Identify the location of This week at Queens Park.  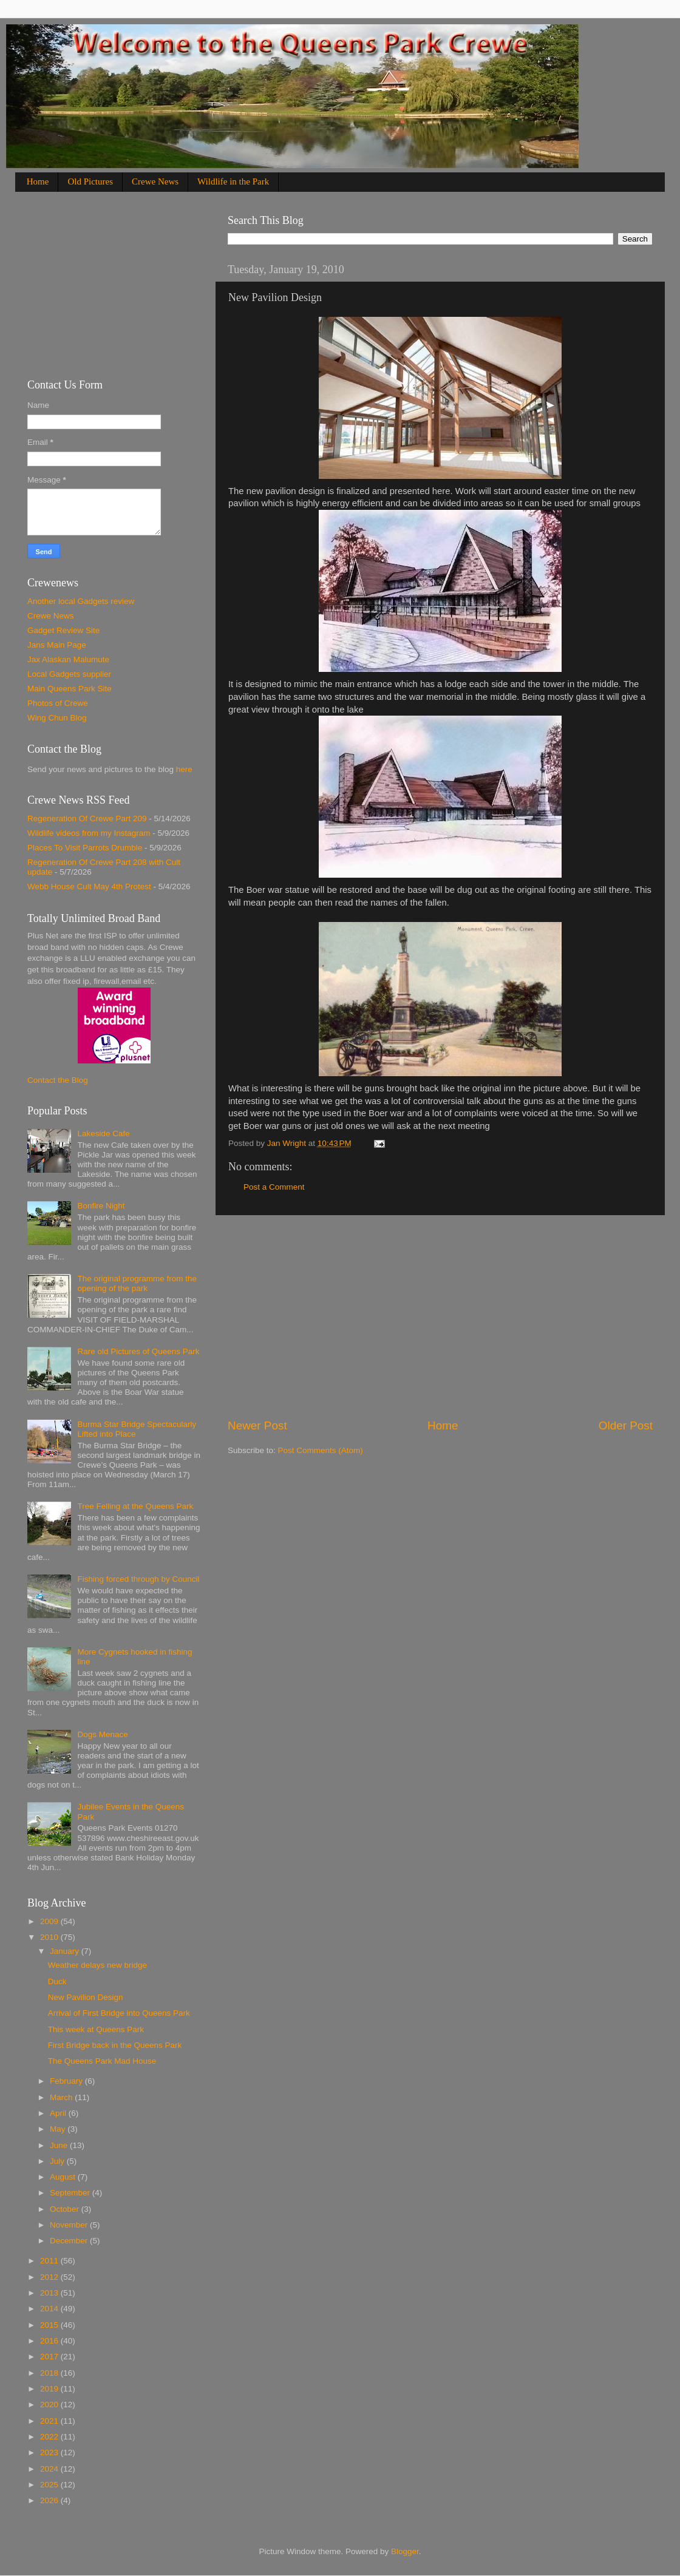
(96, 2029).